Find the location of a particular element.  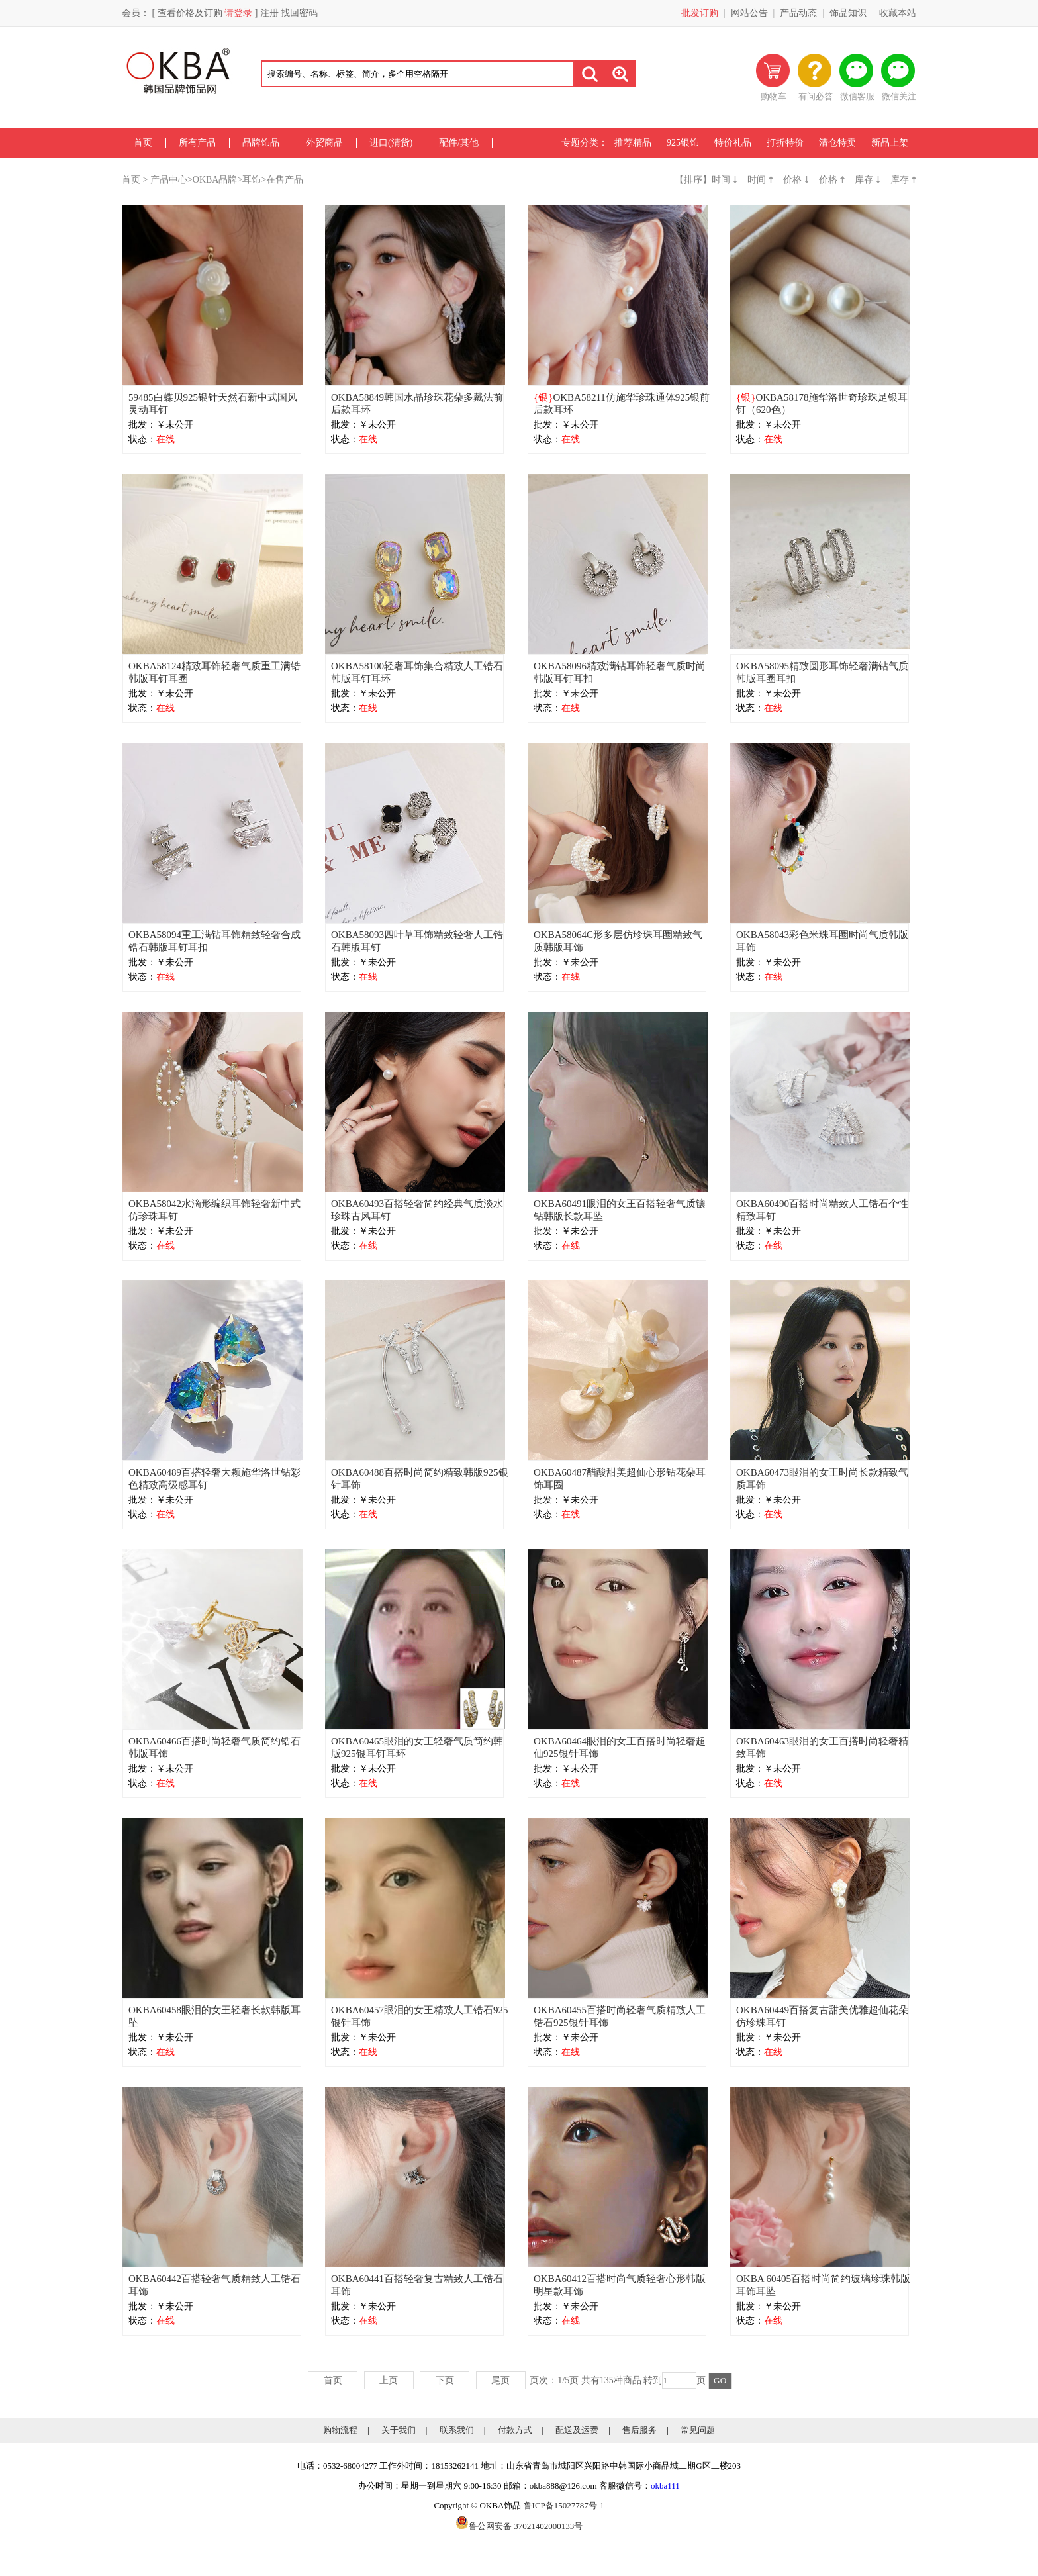

OKBA60442百搭轻奢气质精致人工锆石耳饰 is located at coordinates (214, 2285).